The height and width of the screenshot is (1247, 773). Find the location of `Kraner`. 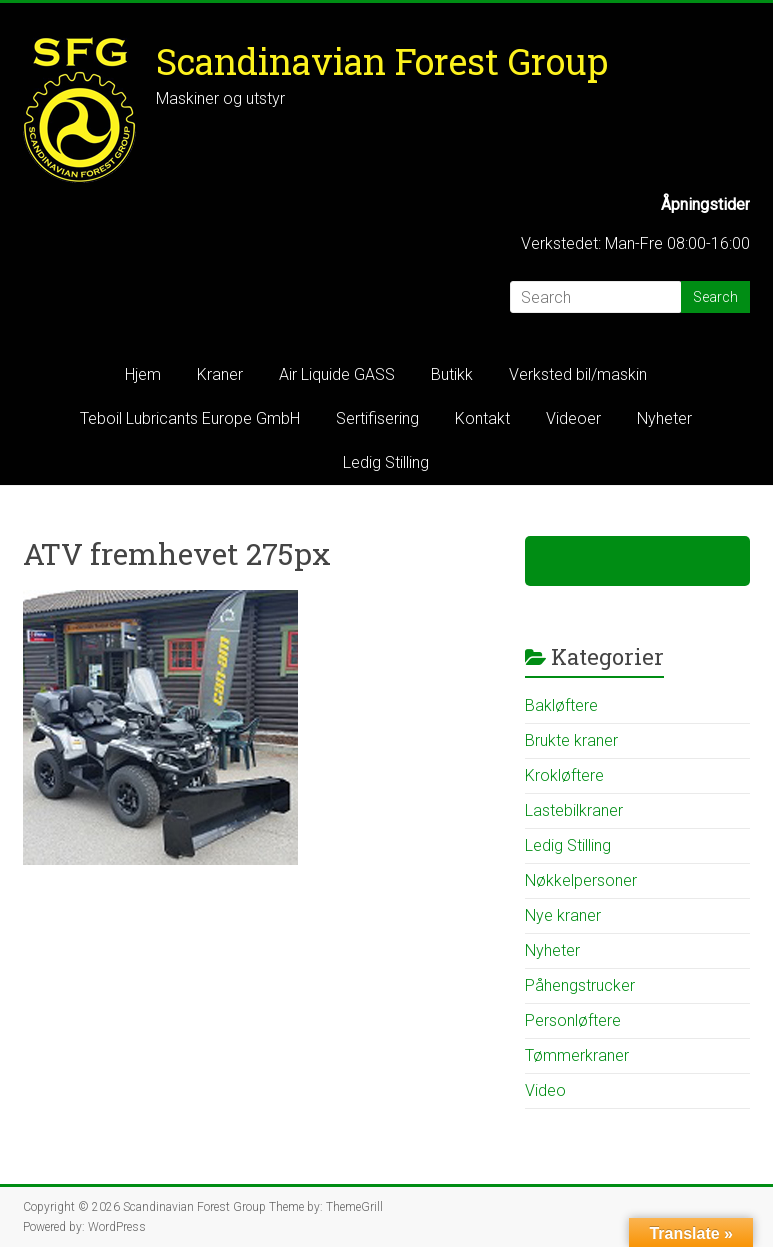

Kraner is located at coordinates (220, 374).